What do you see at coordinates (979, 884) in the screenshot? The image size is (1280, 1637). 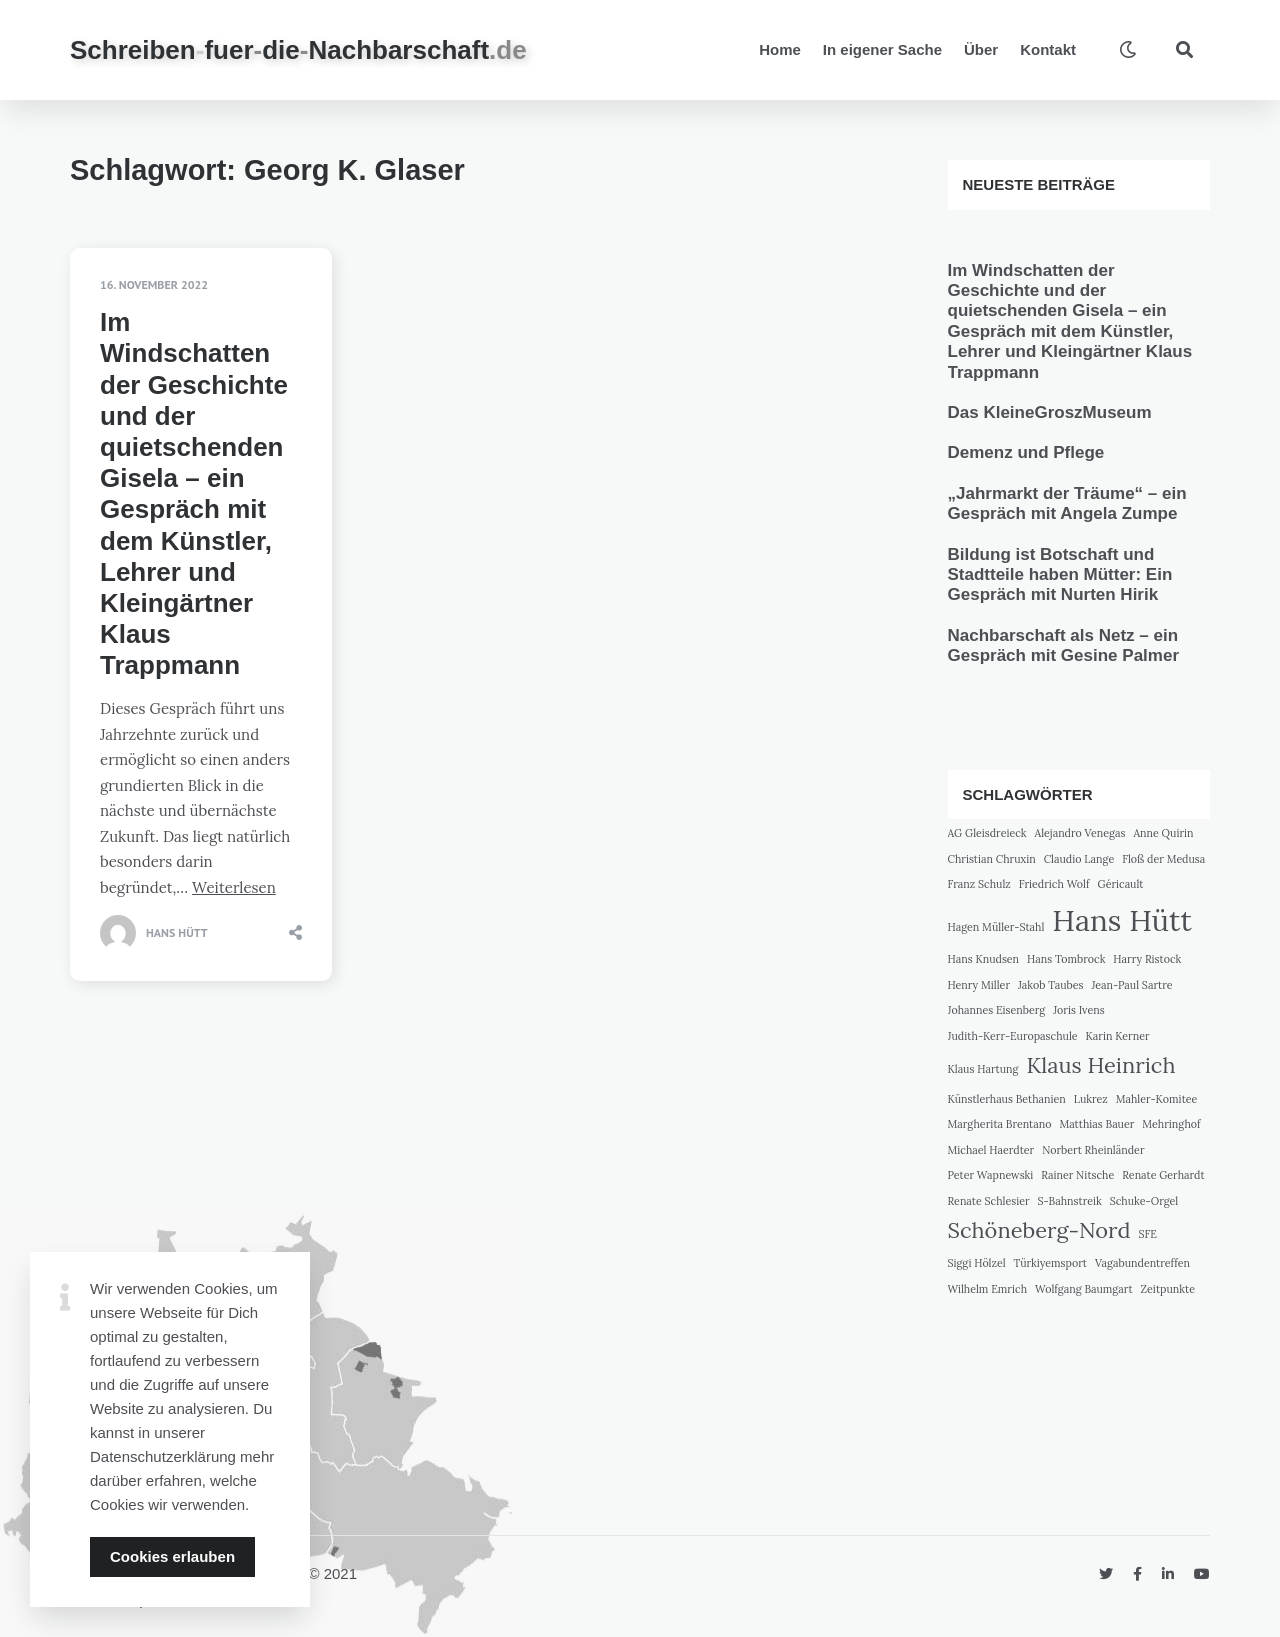 I see `Franz Schulz [Franz Schulz (1 Eintrag)]` at bounding box center [979, 884].